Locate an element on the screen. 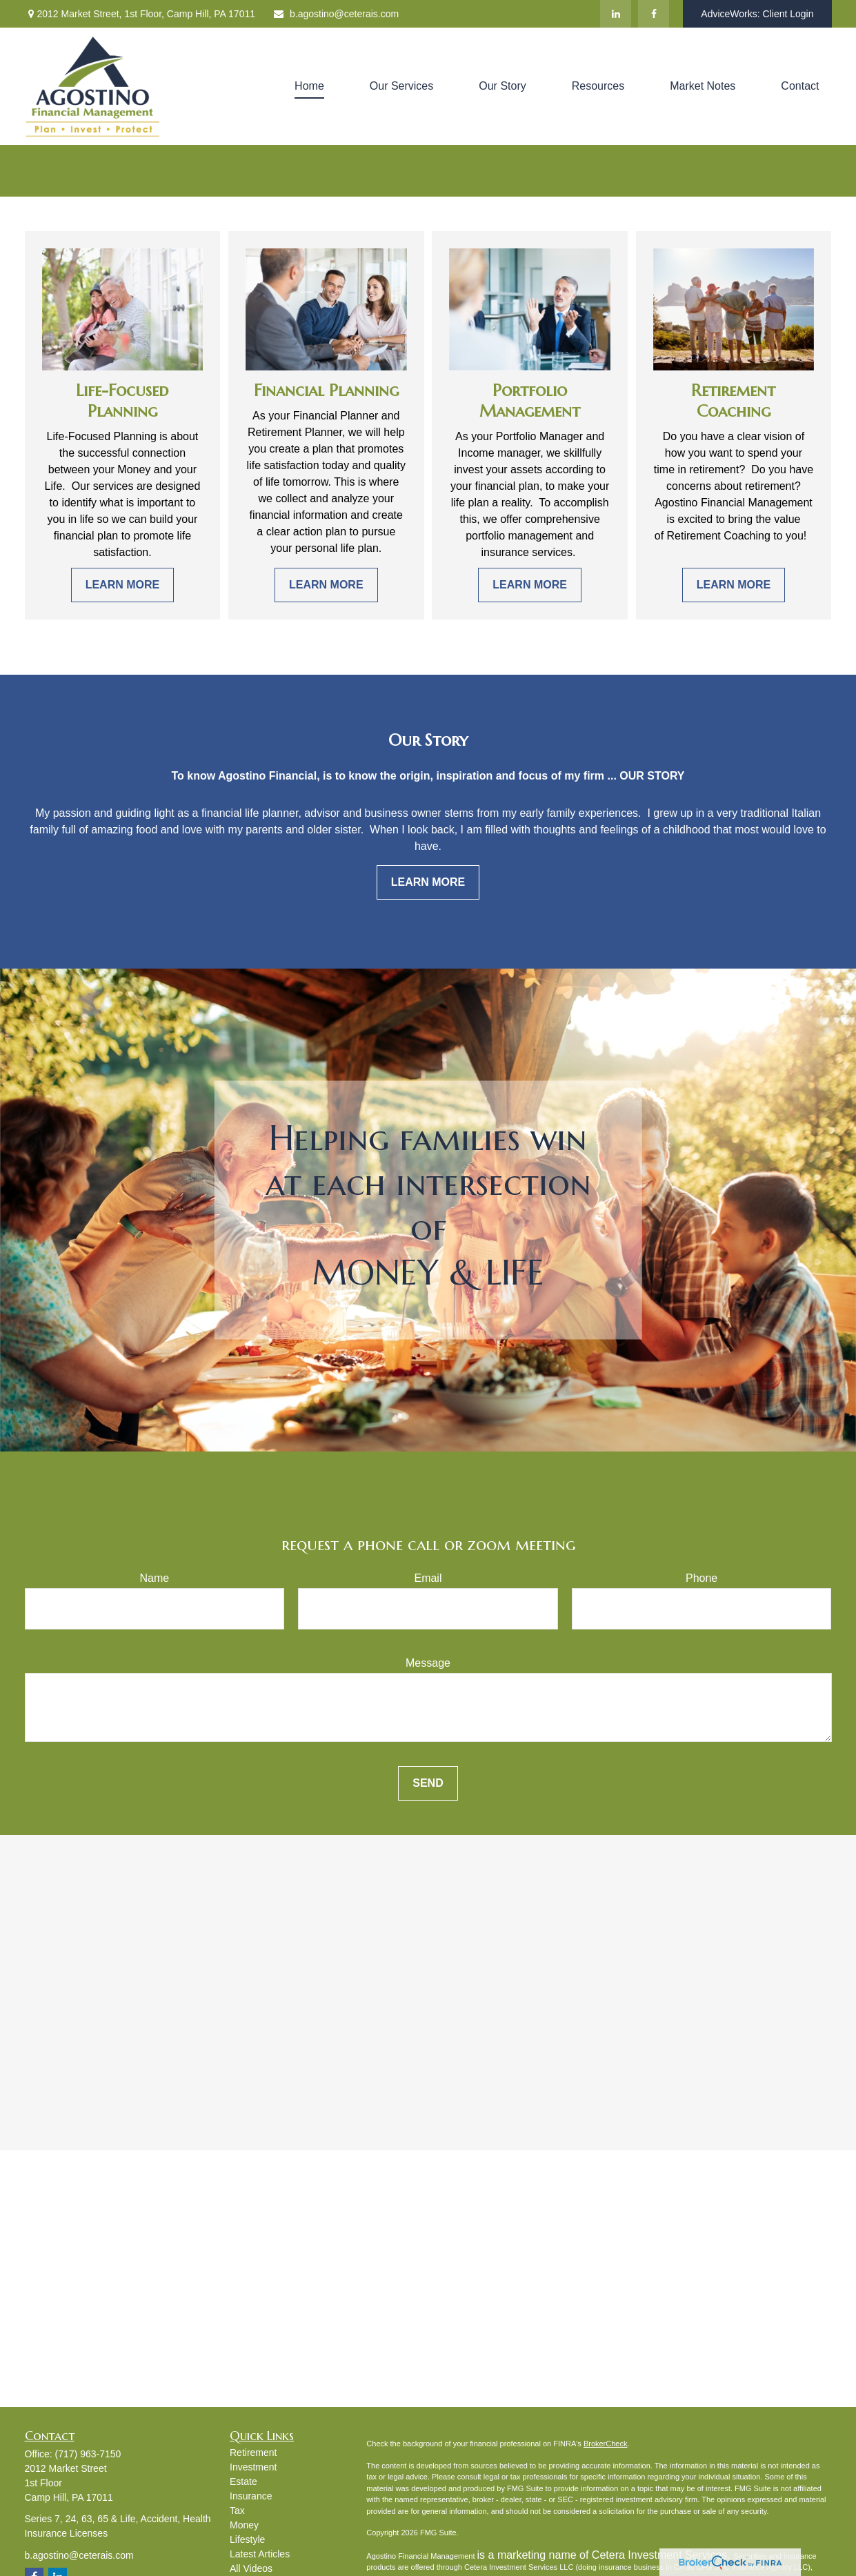  Money is located at coordinates (244, 2524).